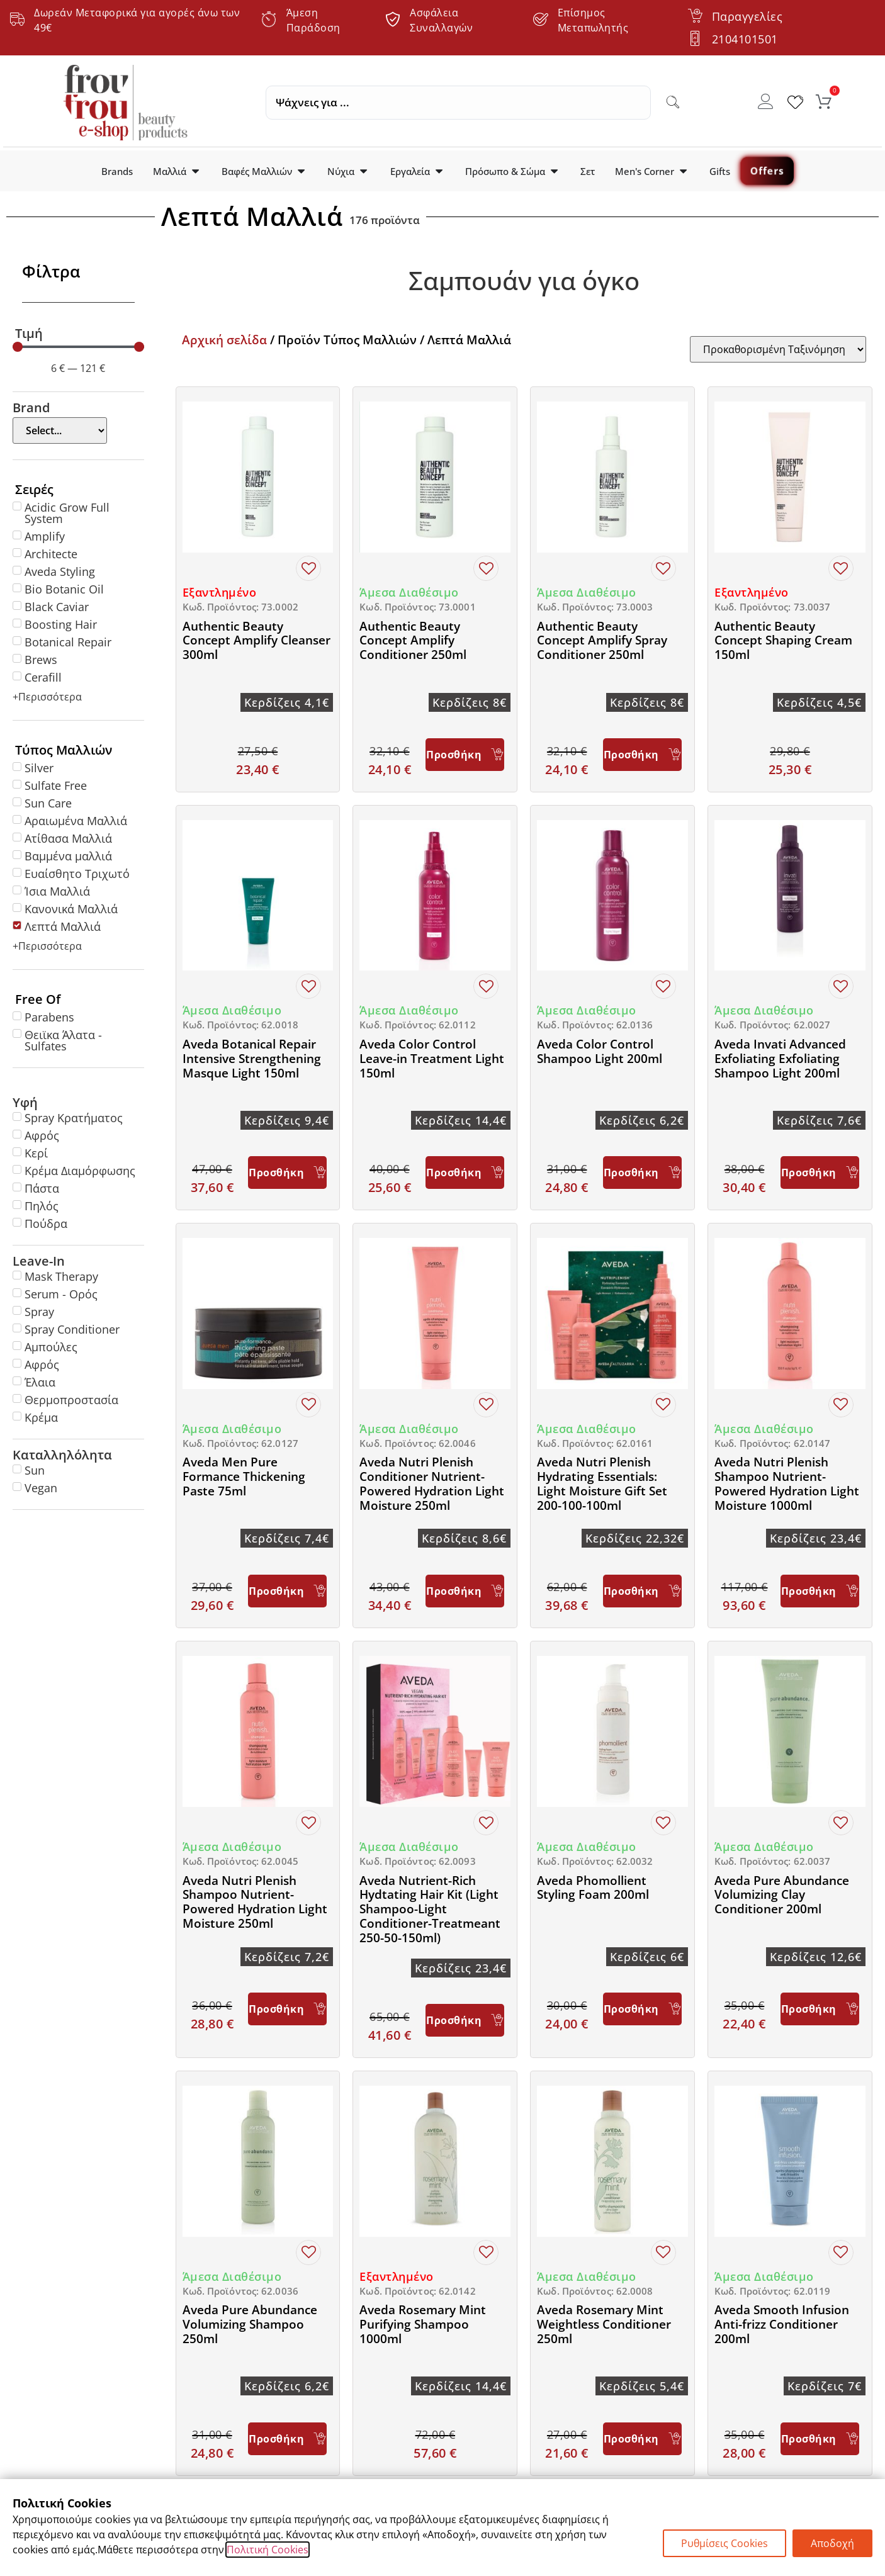  What do you see at coordinates (781, 2324) in the screenshot?
I see `Aveda Smooth Infusion Anti-frizz Conditioner 200ml` at bounding box center [781, 2324].